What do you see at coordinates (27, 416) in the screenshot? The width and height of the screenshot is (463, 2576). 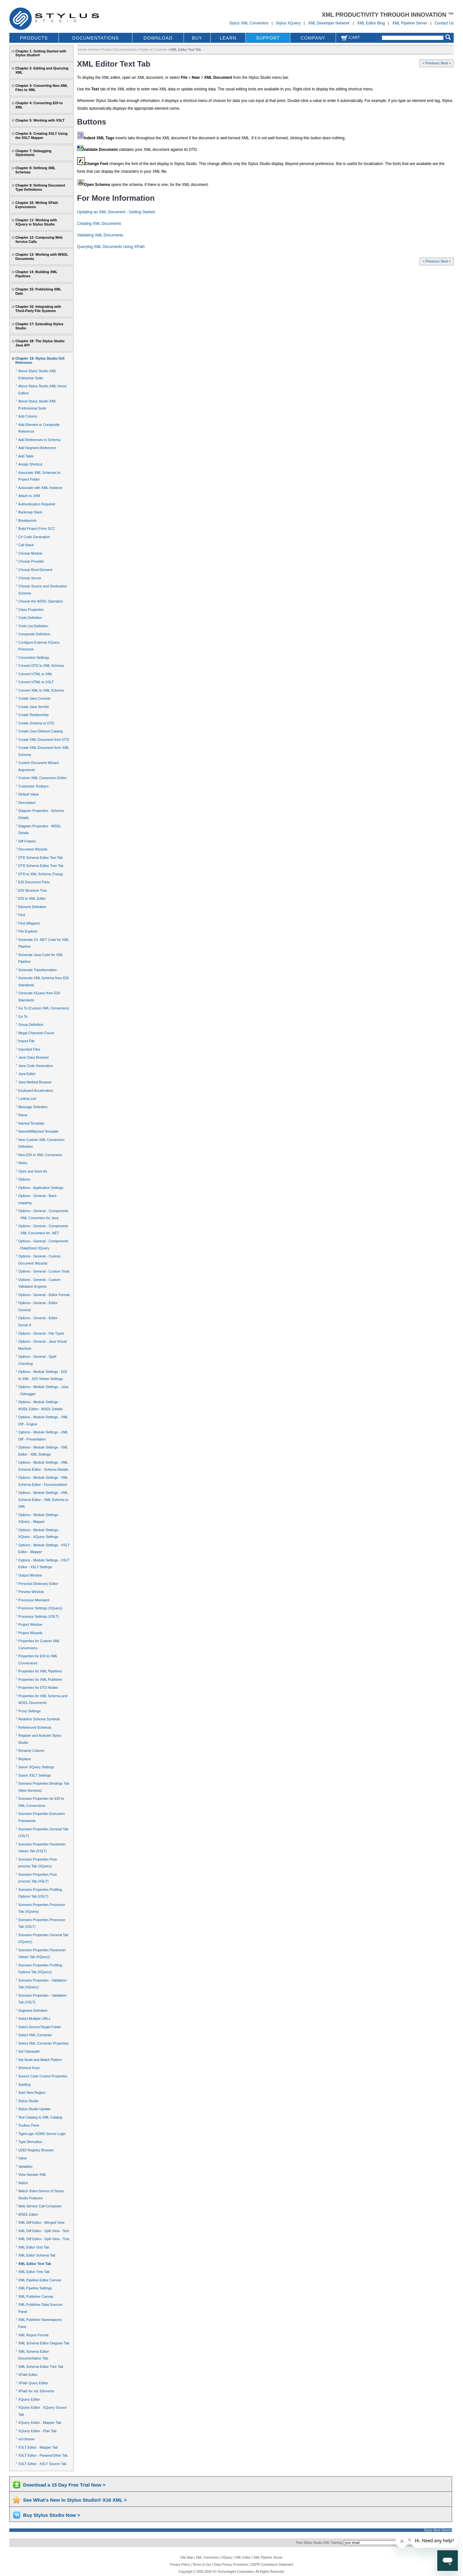 I see `Add Column` at bounding box center [27, 416].